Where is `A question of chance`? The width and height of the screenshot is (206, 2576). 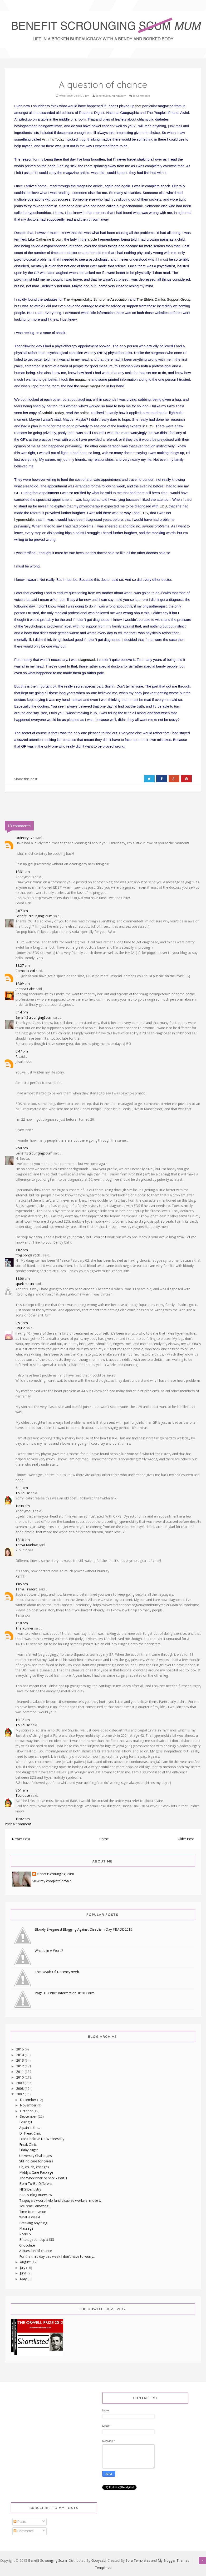 A question of chance is located at coordinates (35, 2250).